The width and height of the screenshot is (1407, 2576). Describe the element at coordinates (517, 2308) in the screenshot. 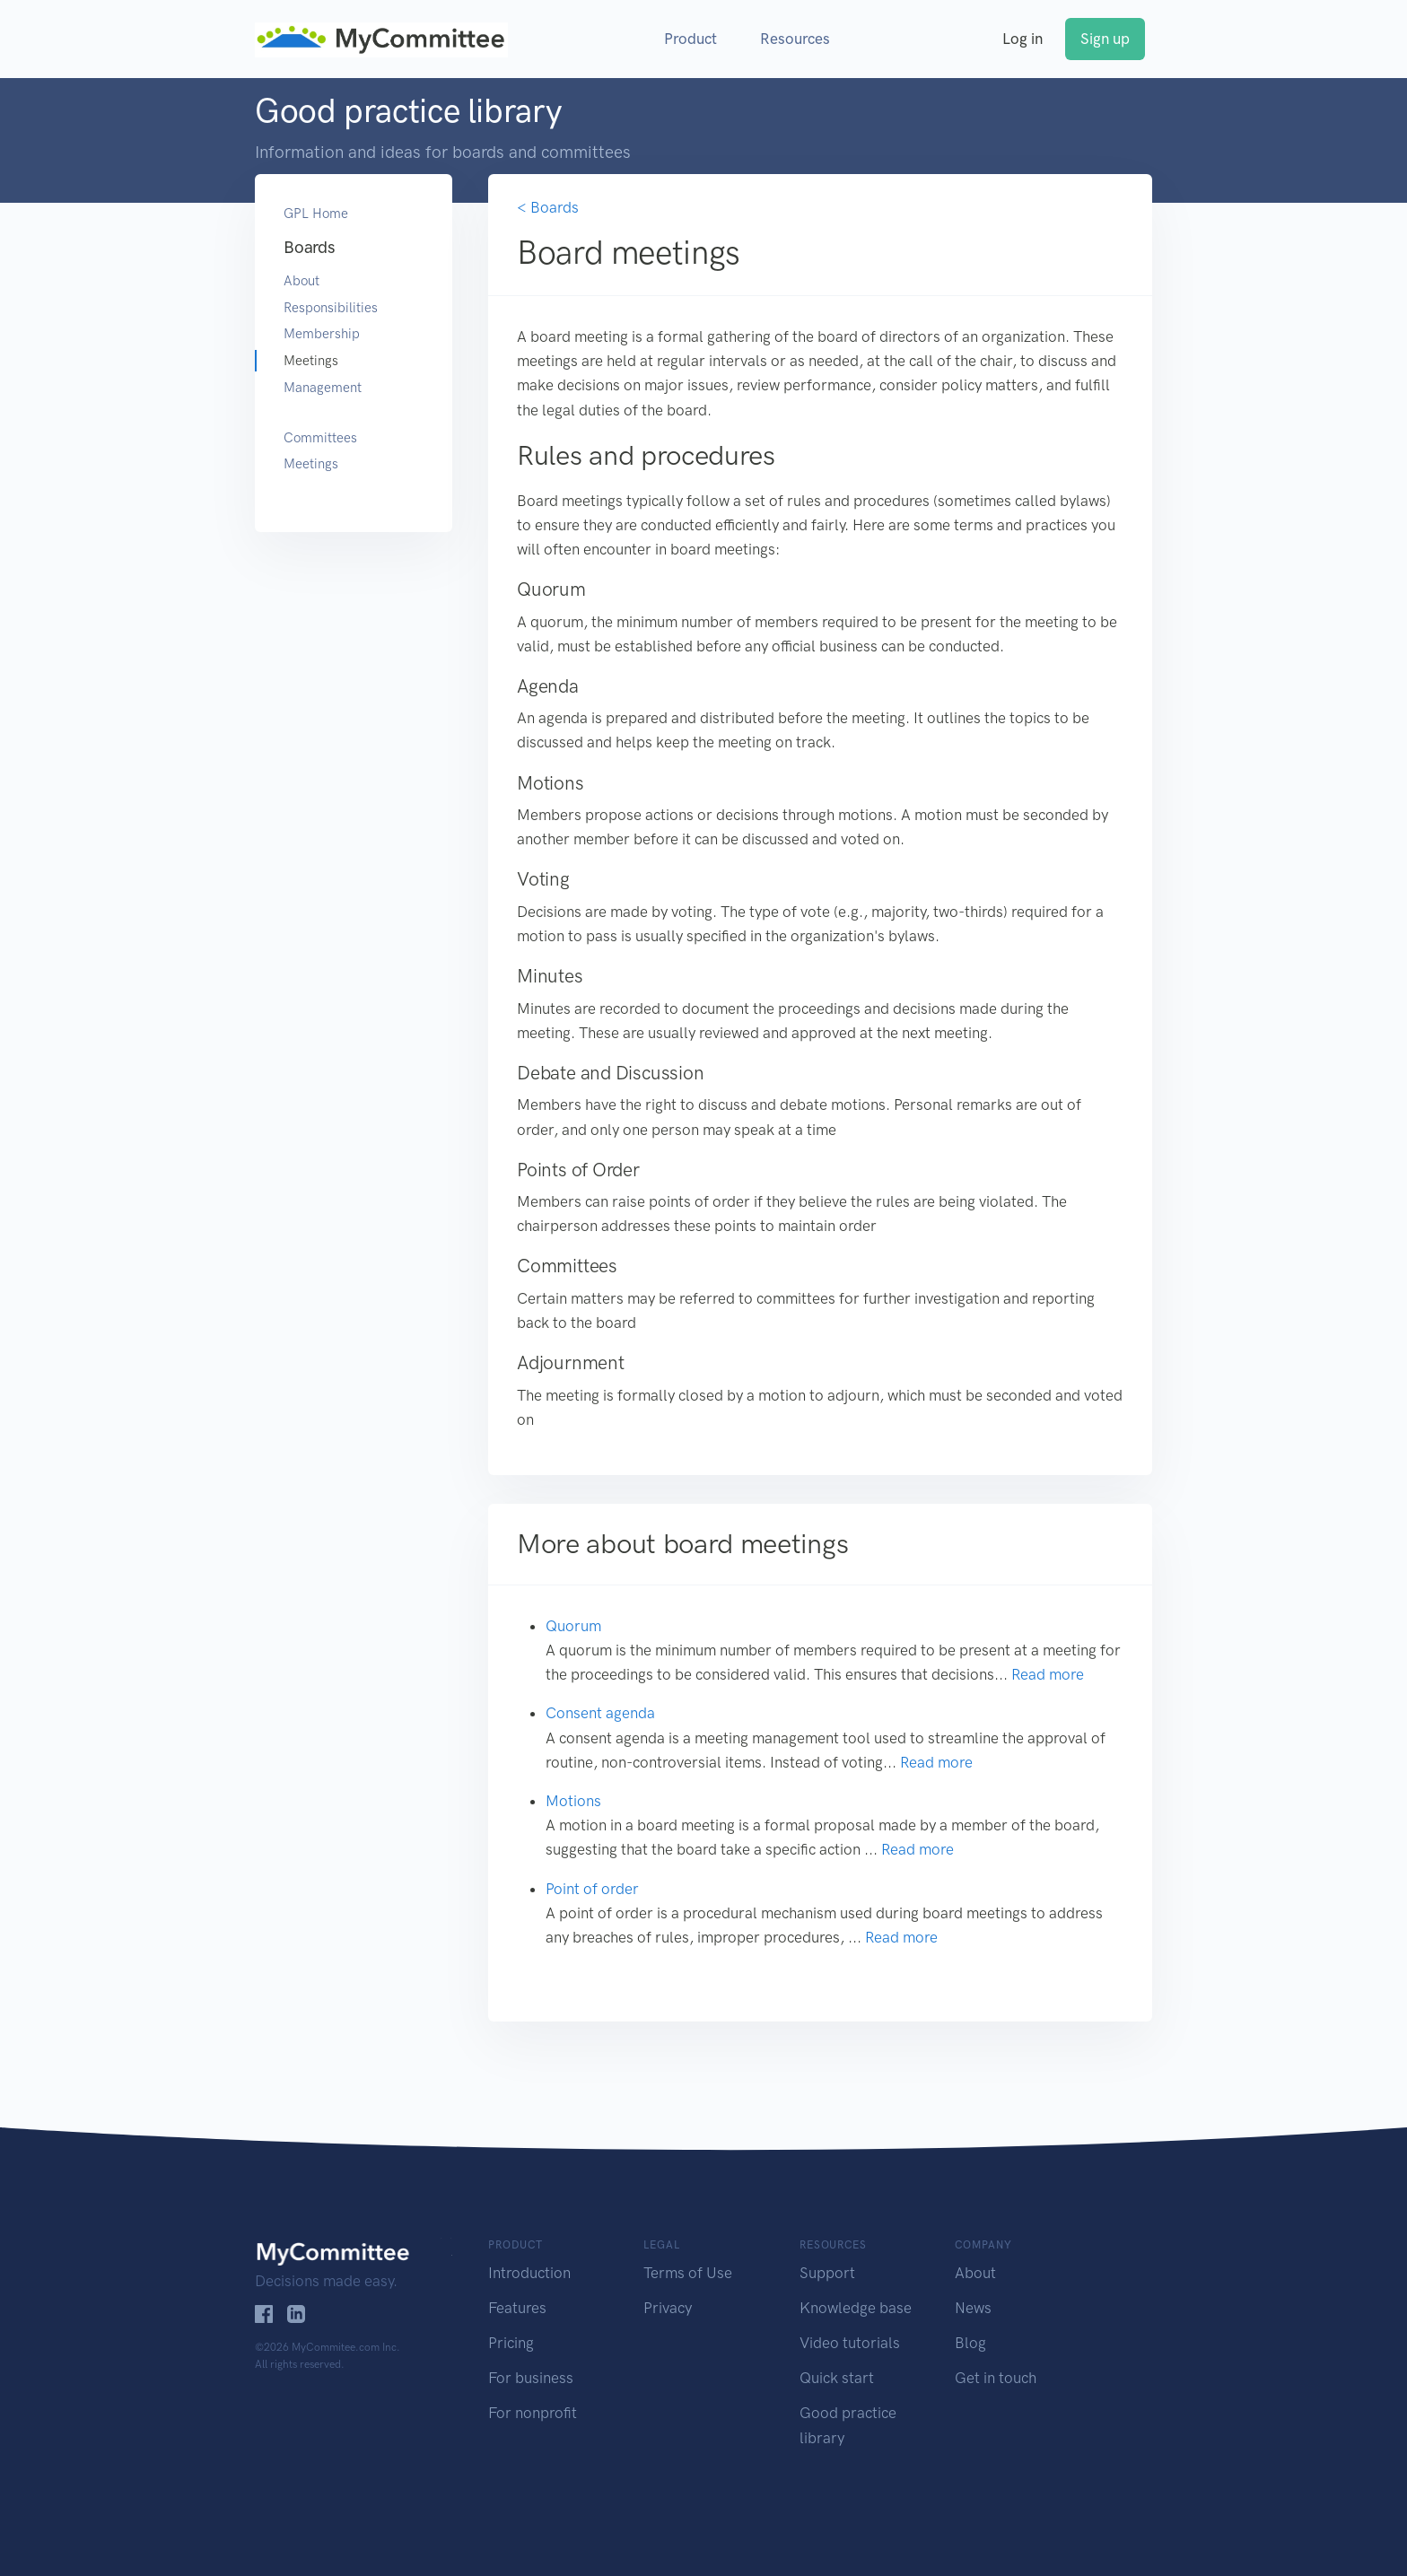

I see `Features` at that location.